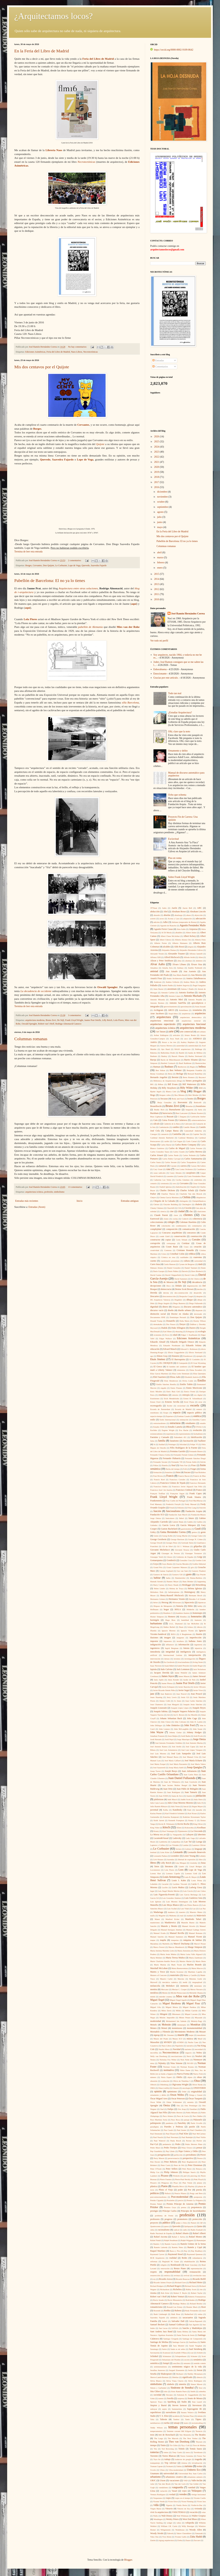  What do you see at coordinates (191, 1060) in the screenshot?
I see `Barrio Sésamo` at bounding box center [191, 1060].